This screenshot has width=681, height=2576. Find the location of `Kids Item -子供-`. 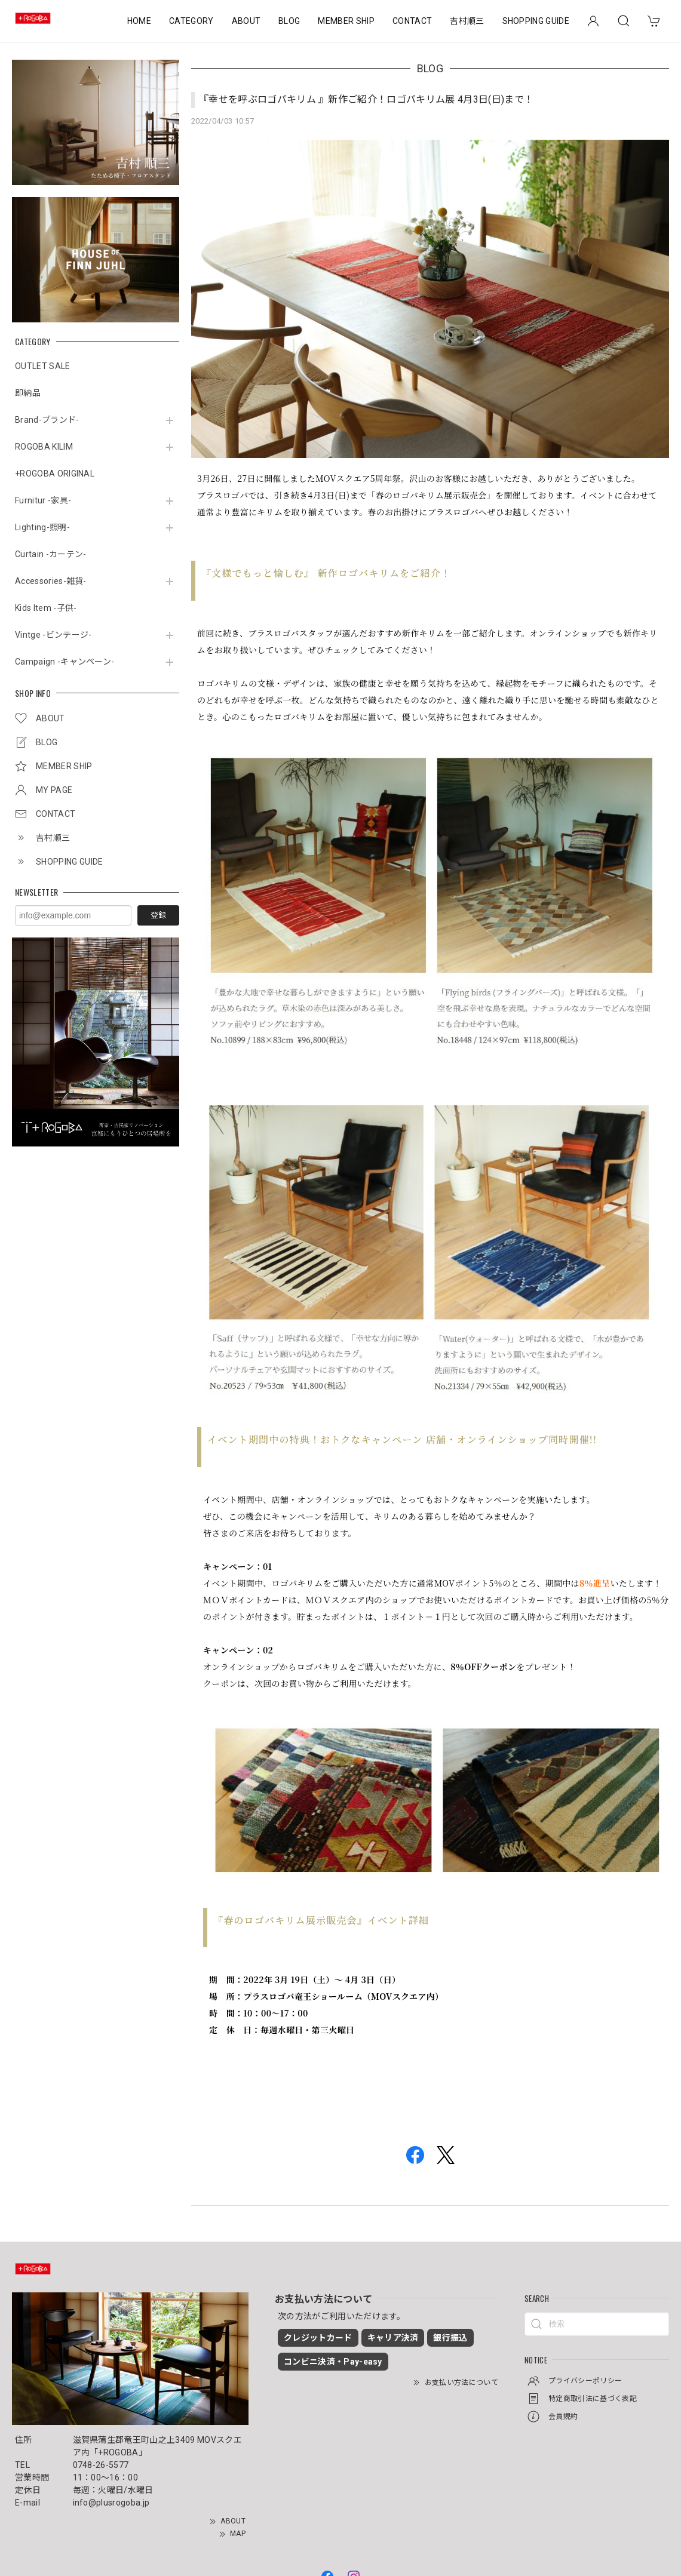

Kids Item -子供- is located at coordinates (45, 608).